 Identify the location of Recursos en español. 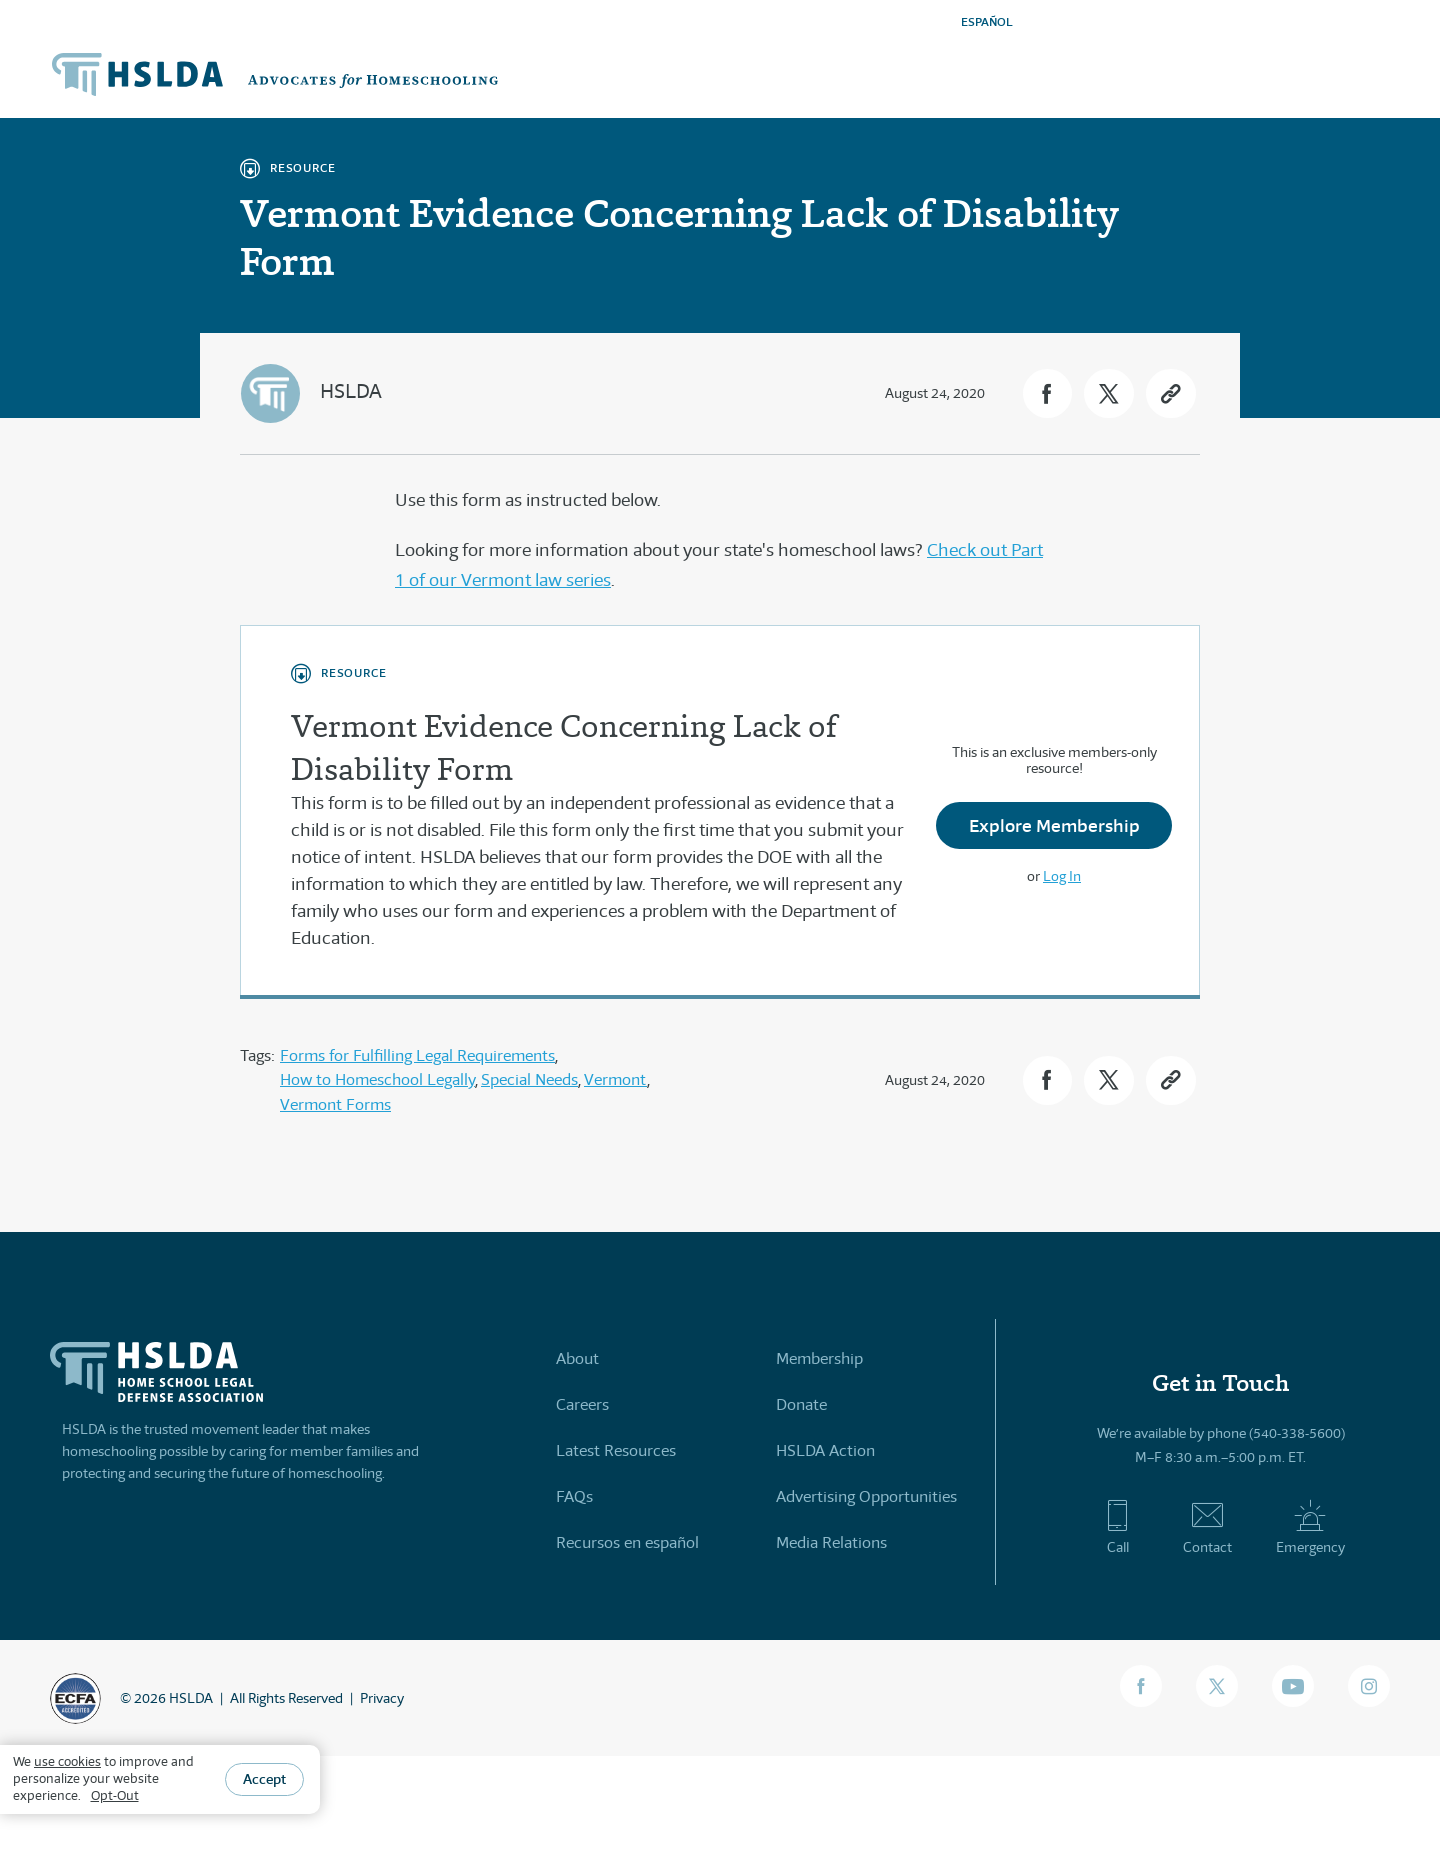
(627, 1541).